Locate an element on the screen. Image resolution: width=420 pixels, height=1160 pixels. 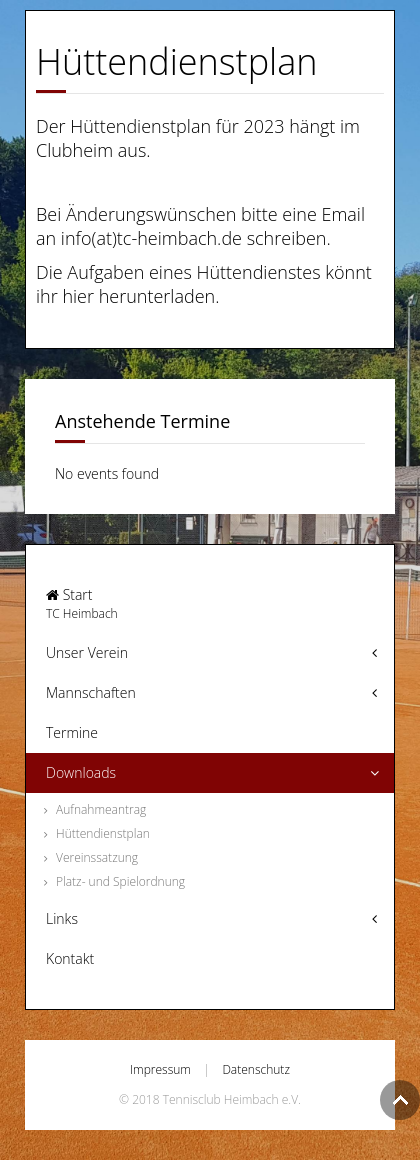
Kontakt is located at coordinates (70, 958).